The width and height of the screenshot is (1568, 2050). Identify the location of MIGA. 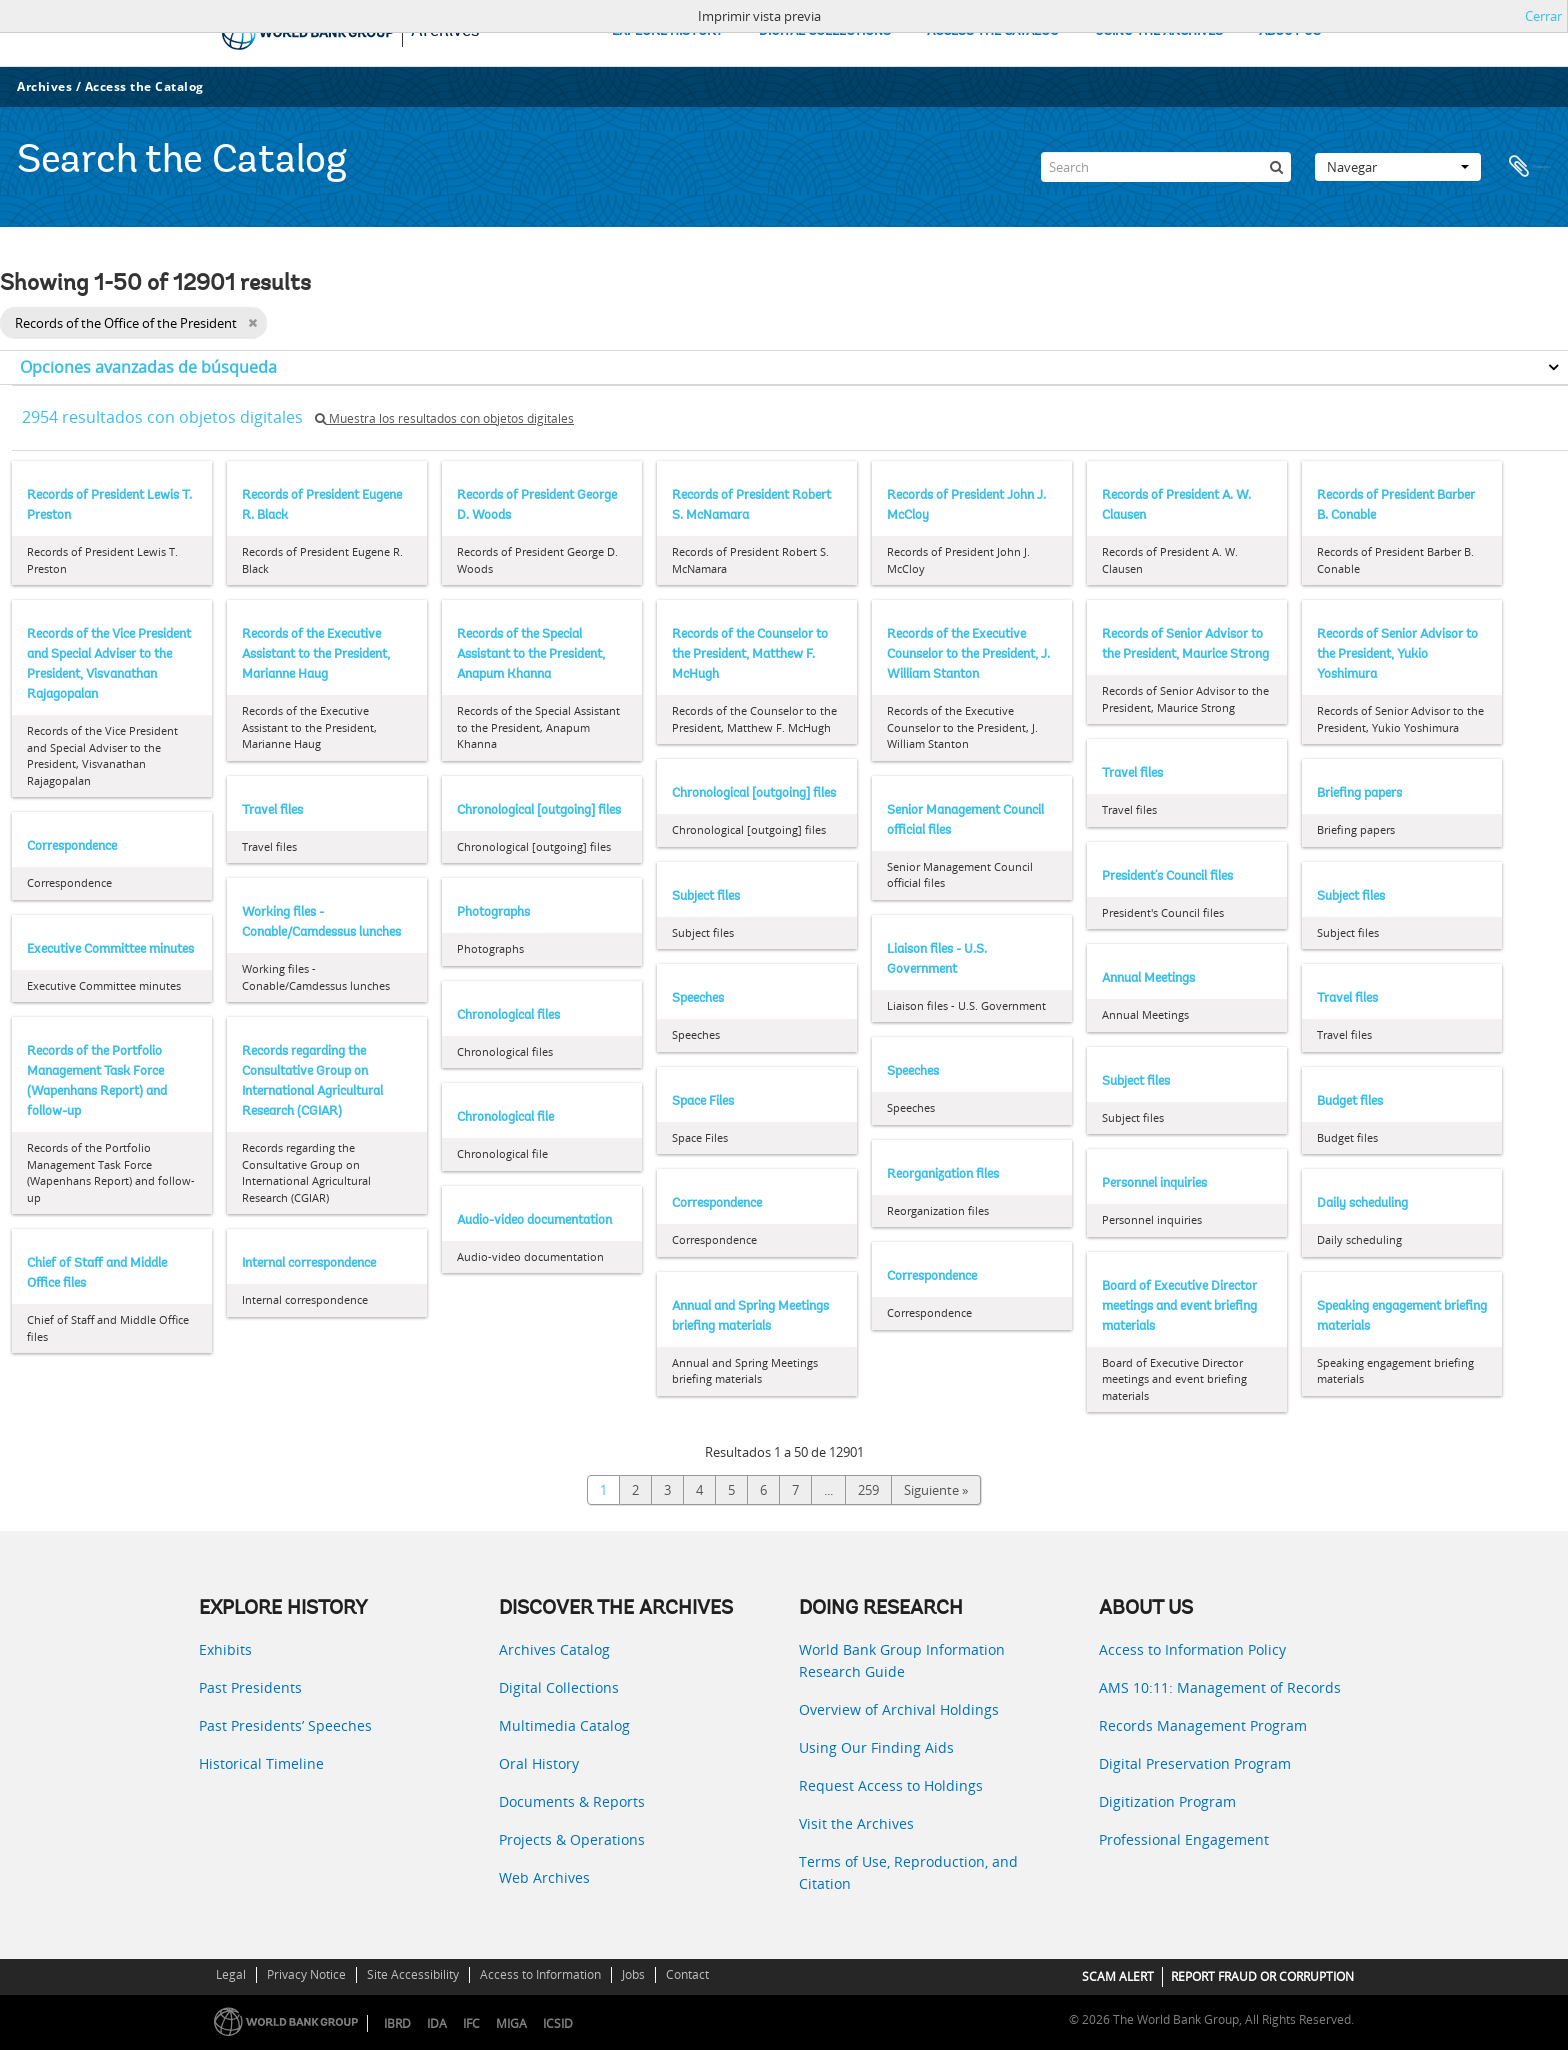
(511, 2023).